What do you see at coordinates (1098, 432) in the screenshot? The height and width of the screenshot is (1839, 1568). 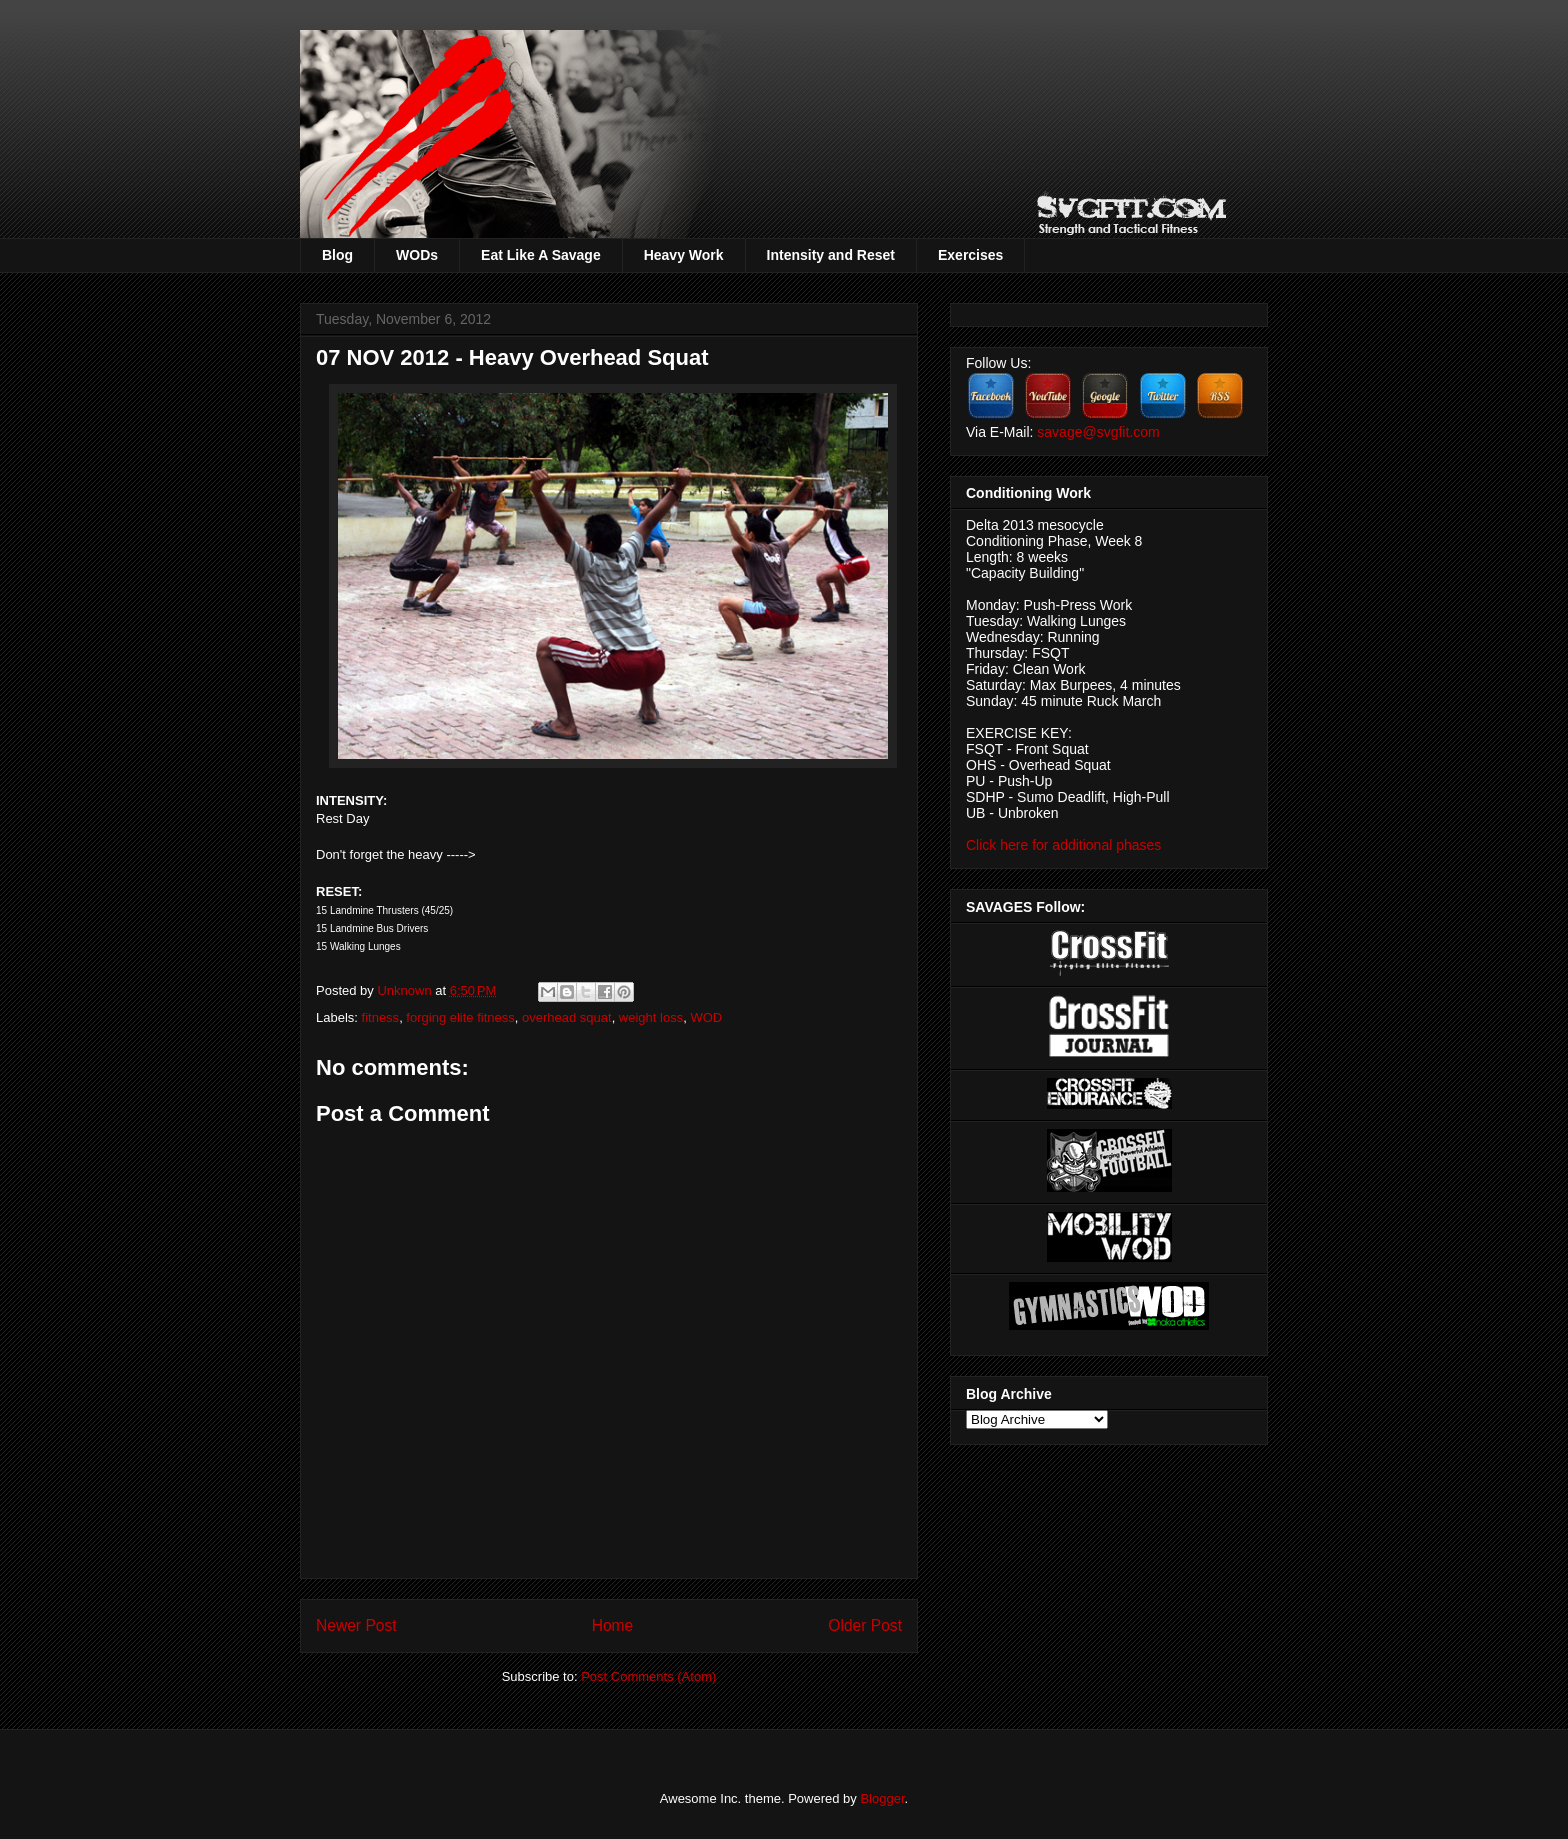 I see `savage@svgfit.com` at bounding box center [1098, 432].